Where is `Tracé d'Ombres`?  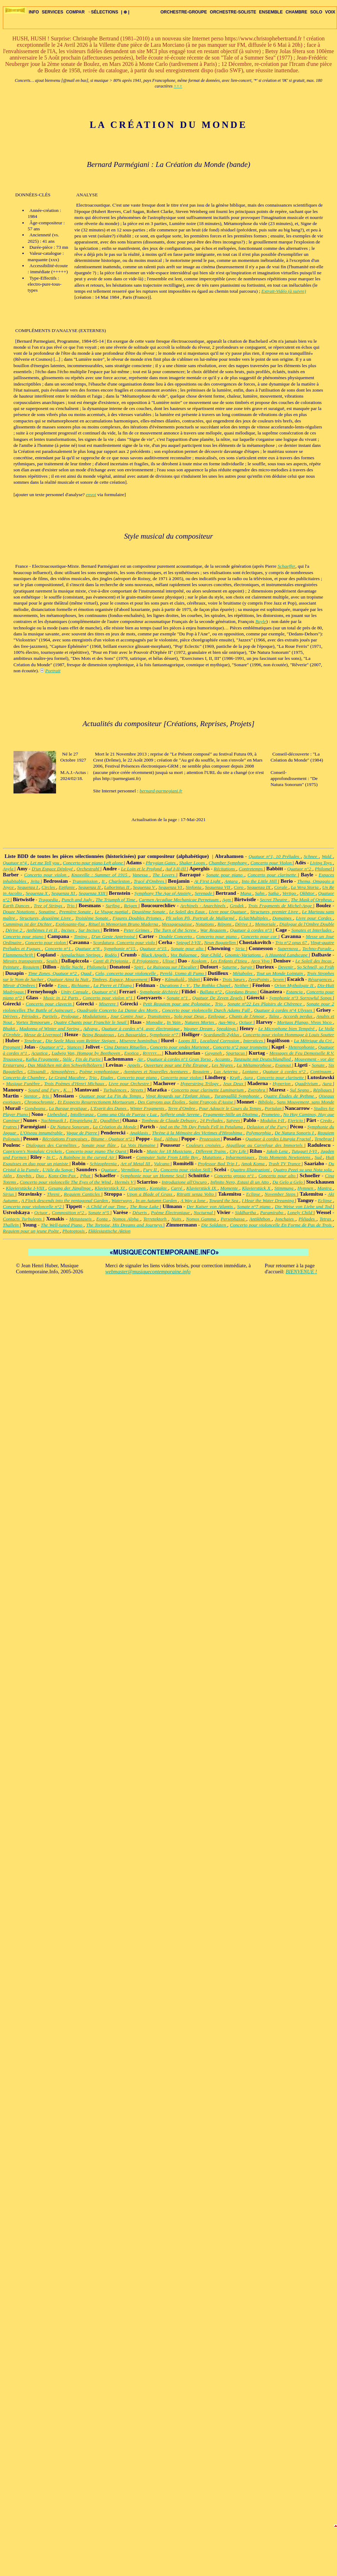 Tracé d'Ombres is located at coordinates (150, 881).